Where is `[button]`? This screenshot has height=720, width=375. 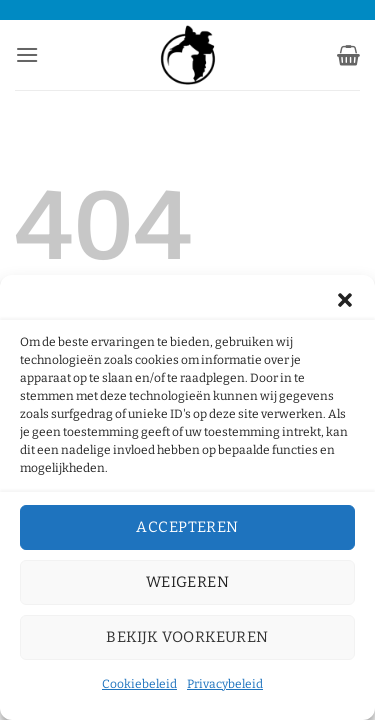
[button] is located at coordinates (345, 300).